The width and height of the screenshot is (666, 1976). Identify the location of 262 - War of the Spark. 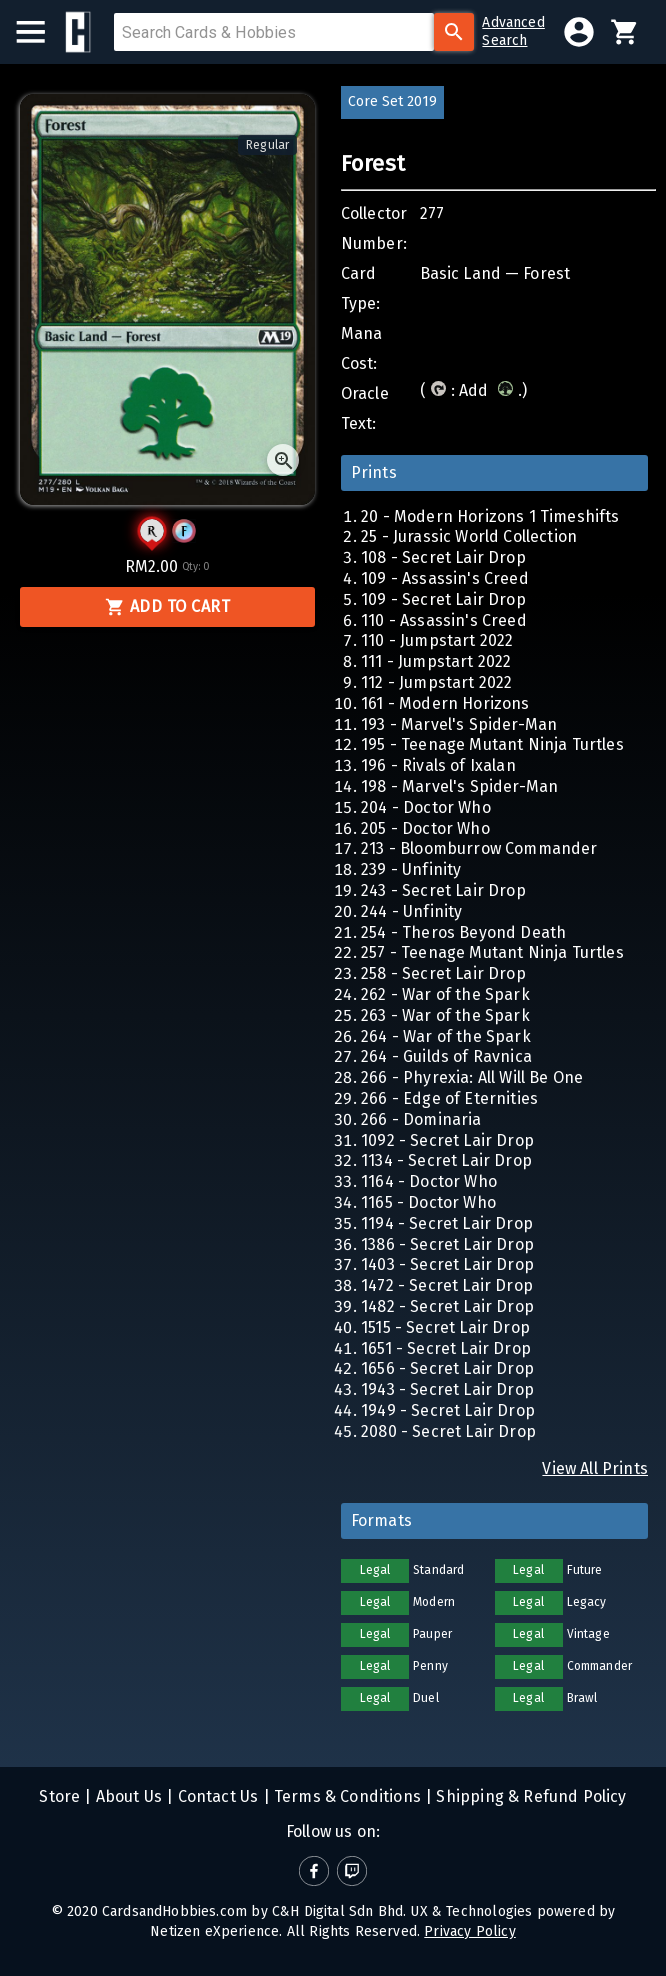
(445, 994).